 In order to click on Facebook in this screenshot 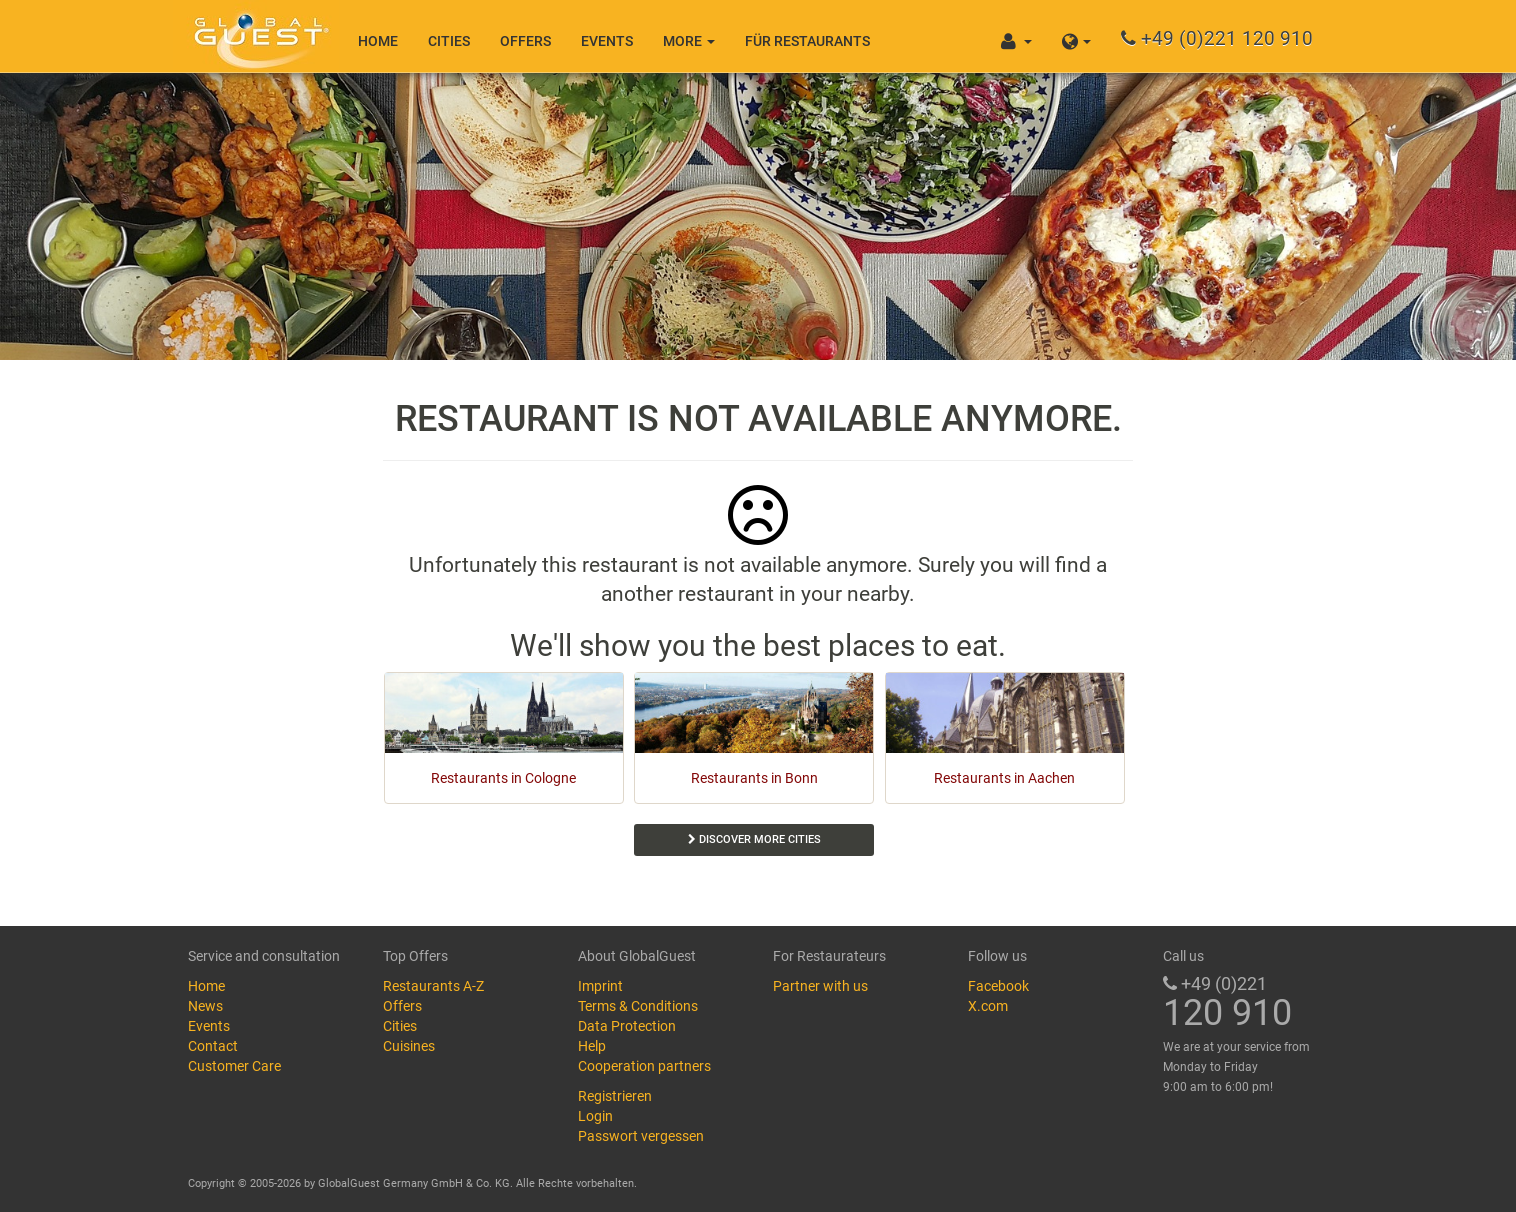, I will do `click(998, 986)`.